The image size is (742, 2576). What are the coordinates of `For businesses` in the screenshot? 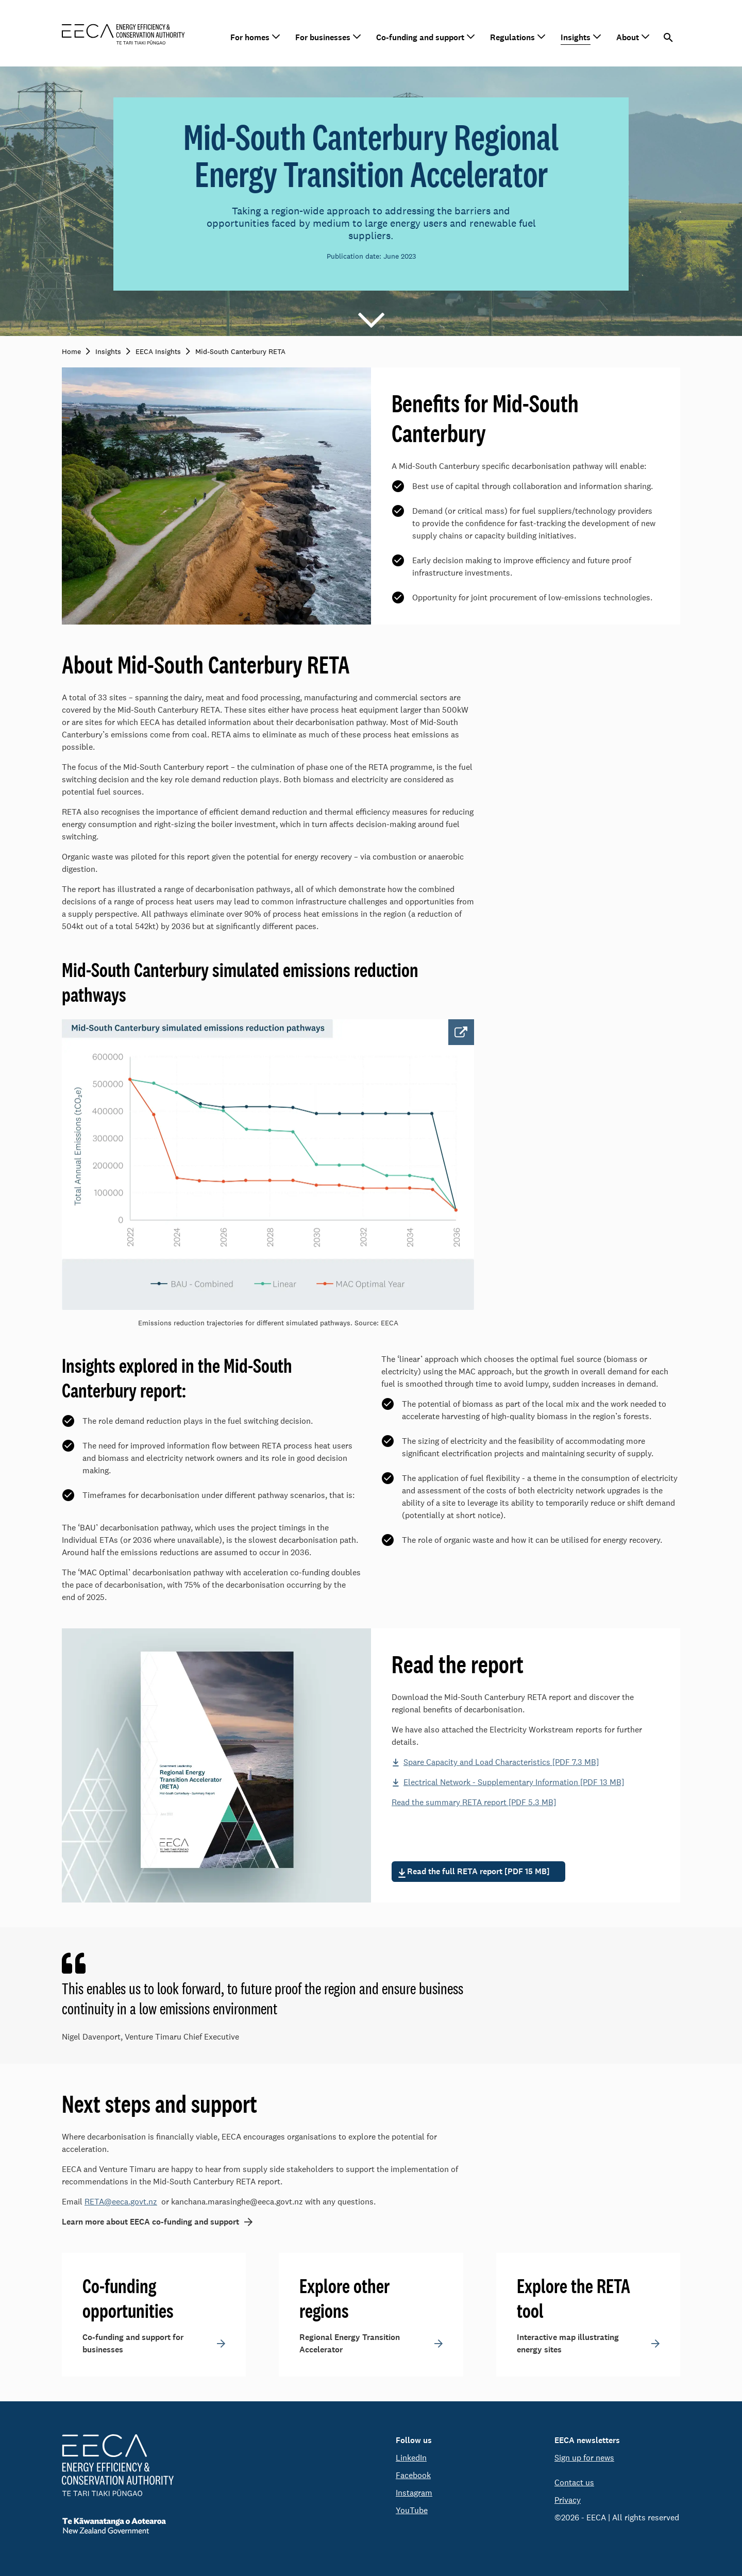 It's located at (322, 37).